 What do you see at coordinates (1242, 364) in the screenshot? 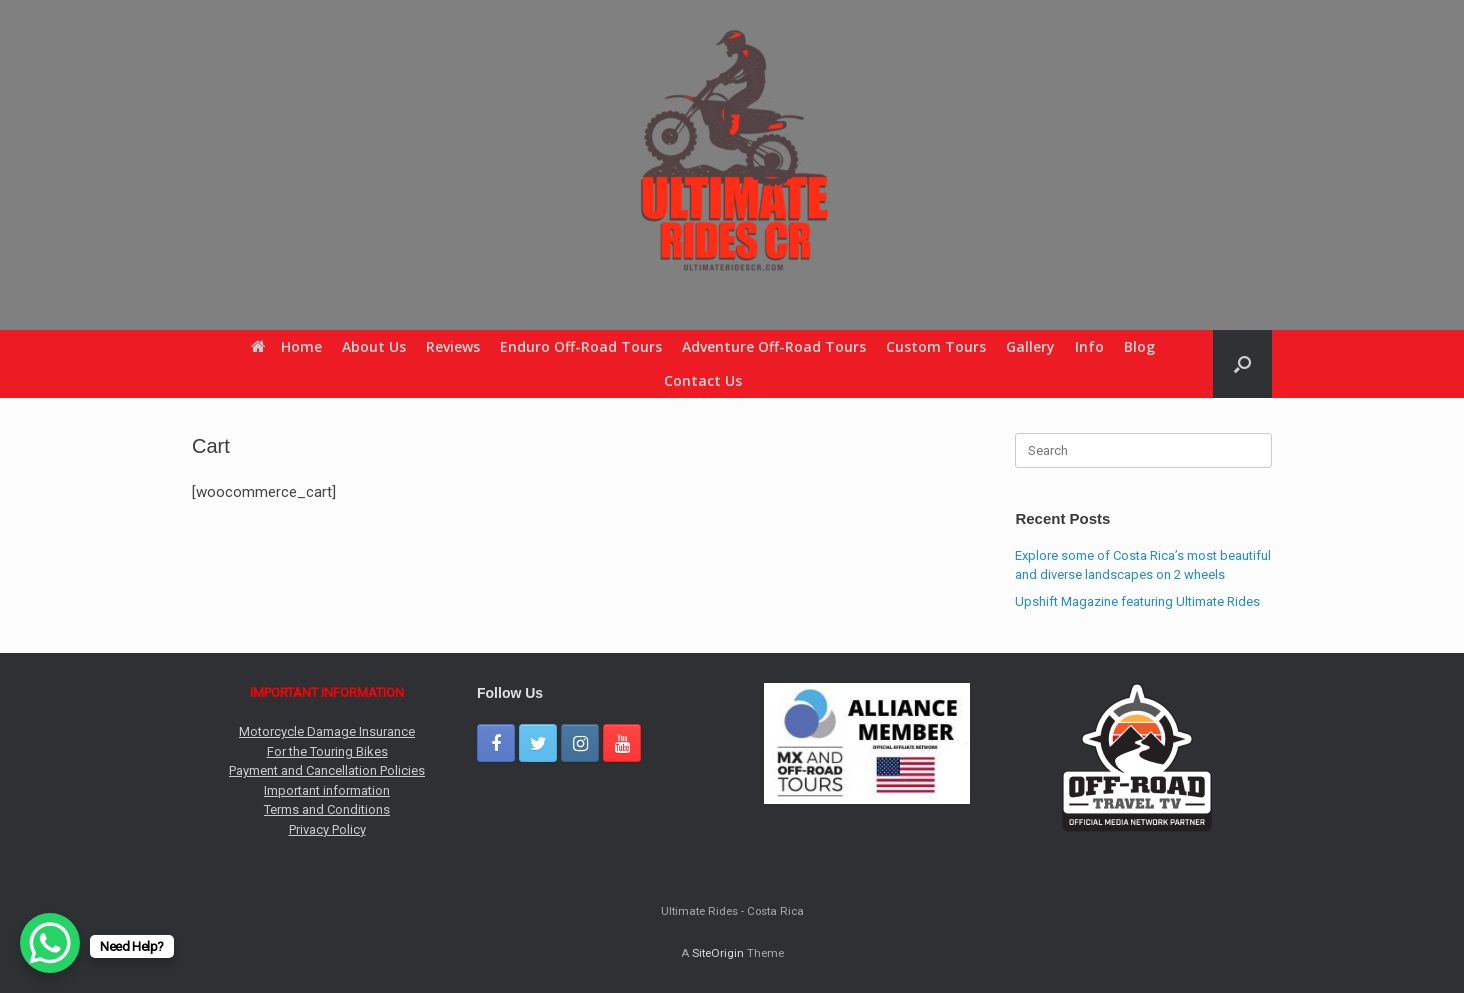
I see `[button]` at bounding box center [1242, 364].